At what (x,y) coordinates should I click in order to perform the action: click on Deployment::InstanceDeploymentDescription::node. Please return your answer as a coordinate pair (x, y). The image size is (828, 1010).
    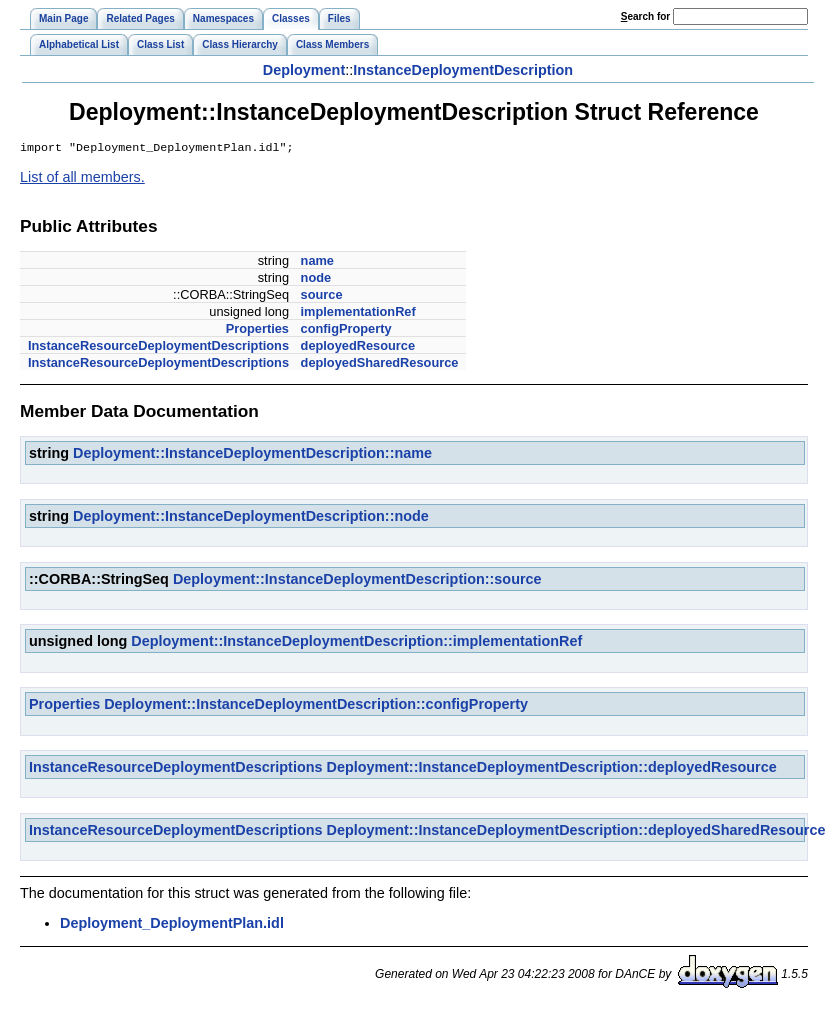
    Looking at the image, I should click on (251, 518).